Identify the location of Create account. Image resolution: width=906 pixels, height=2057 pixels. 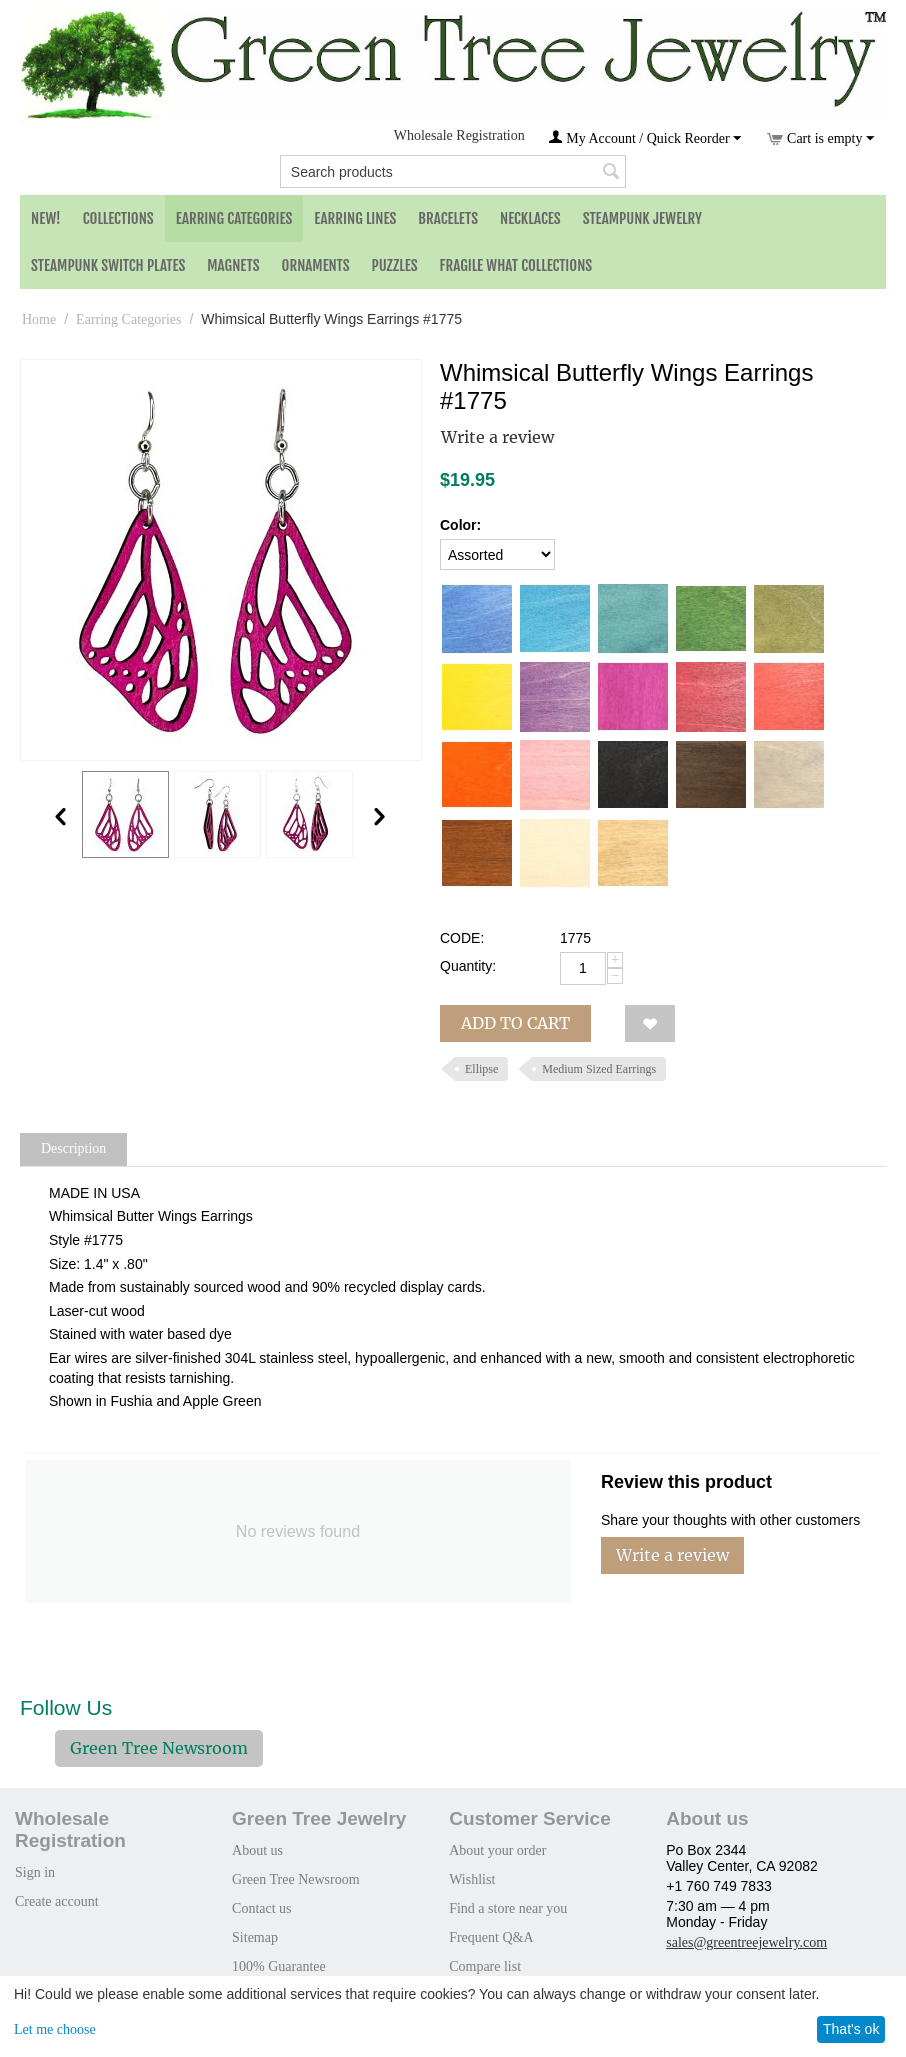
(57, 1901).